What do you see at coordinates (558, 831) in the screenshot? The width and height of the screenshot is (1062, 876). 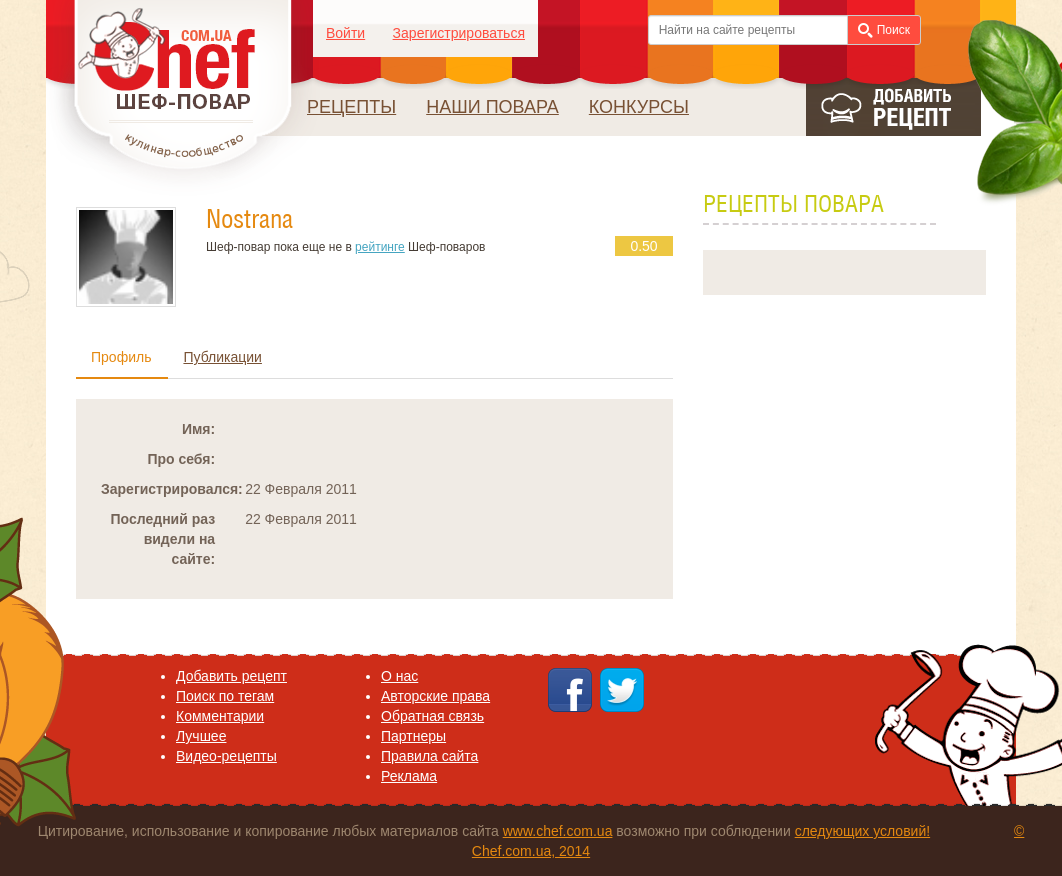 I see `www.chef.com.ua` at bounding box center [558, 831].